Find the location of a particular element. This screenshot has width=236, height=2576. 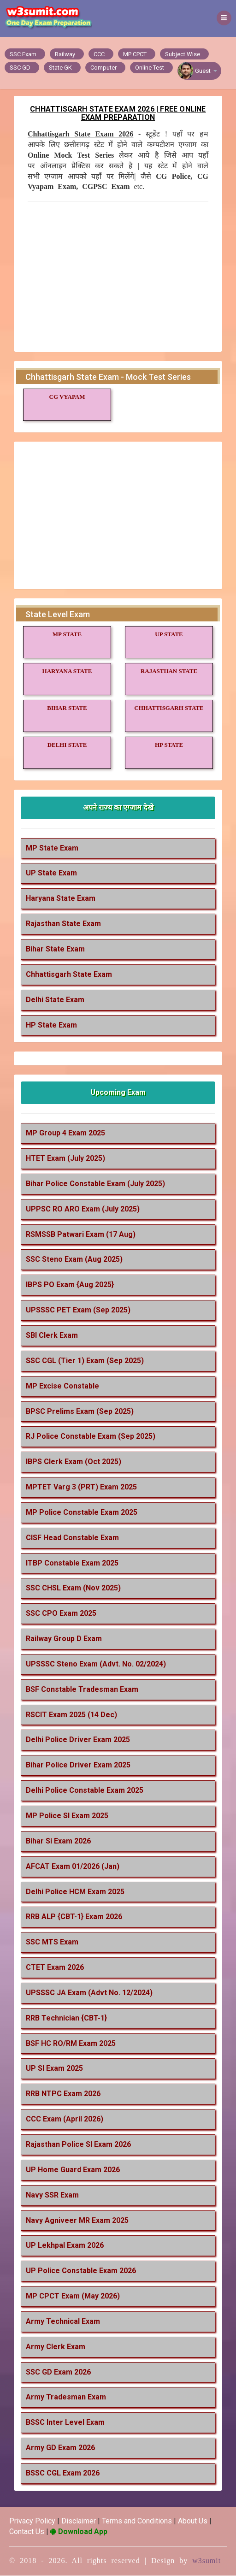

BPSC Prelims Exam (Sep 2025) is located at coordinates (80, 1411).